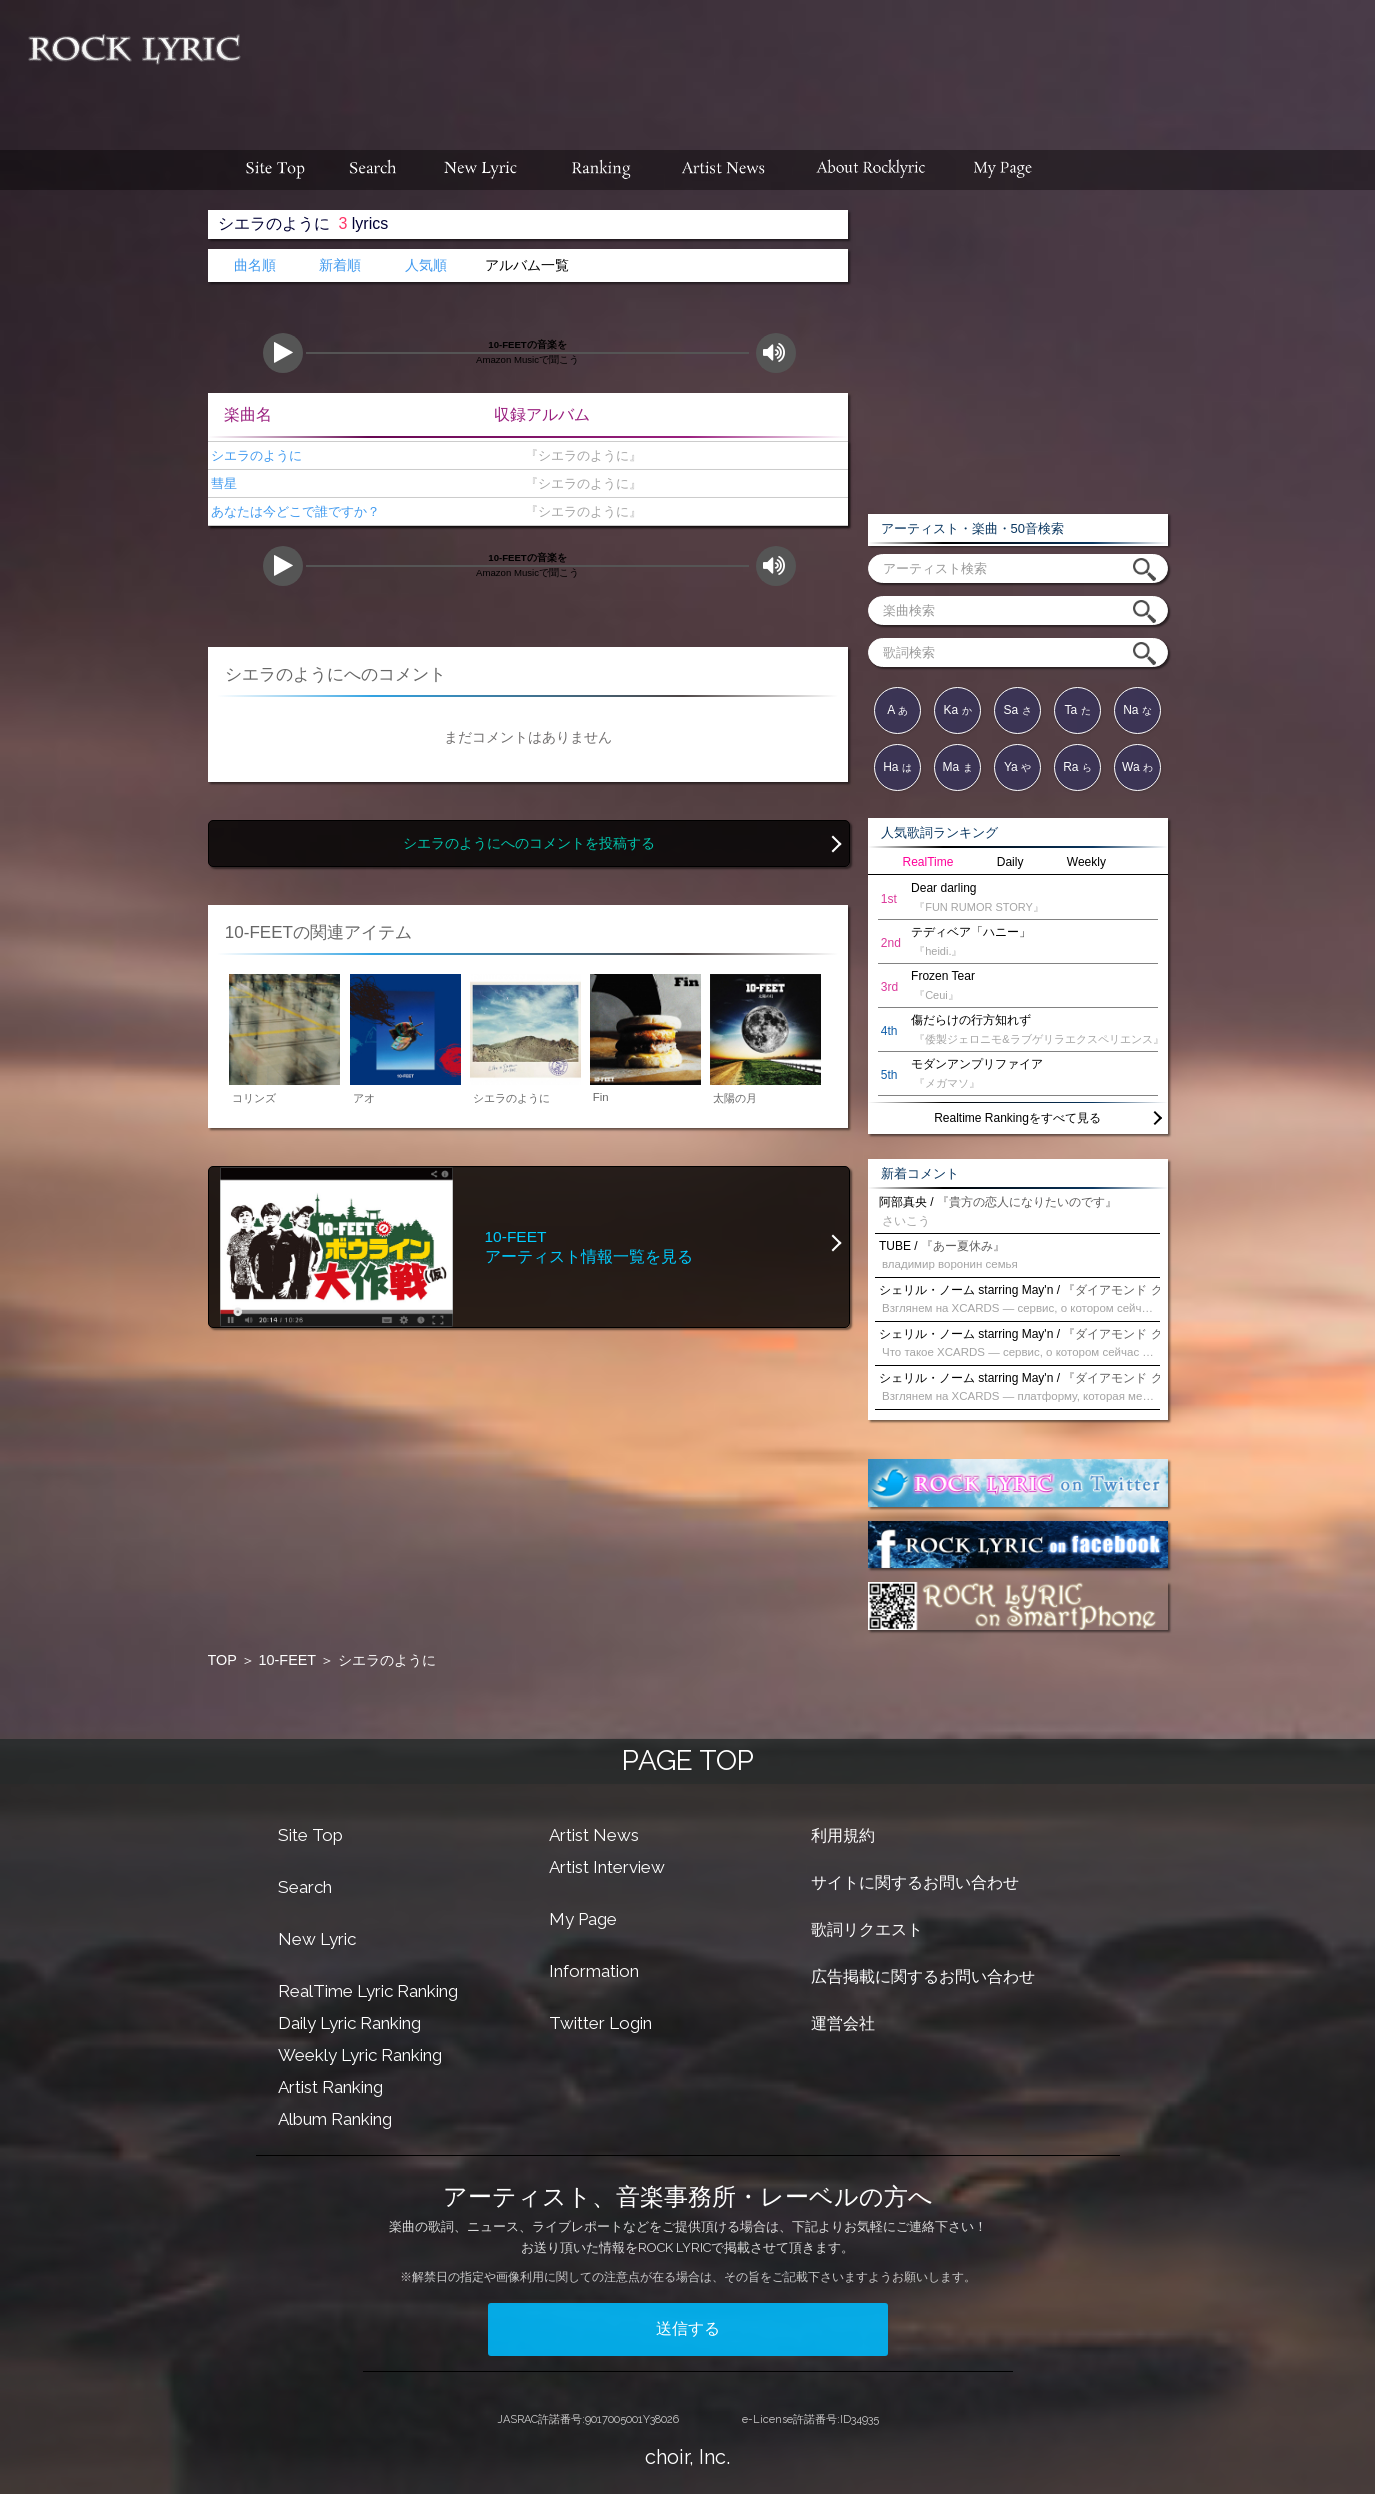 This screenshot has width=1375, height=2494. Describe the element at coordinates (340, 265) in the screenshot. I see `新着順` at that location.